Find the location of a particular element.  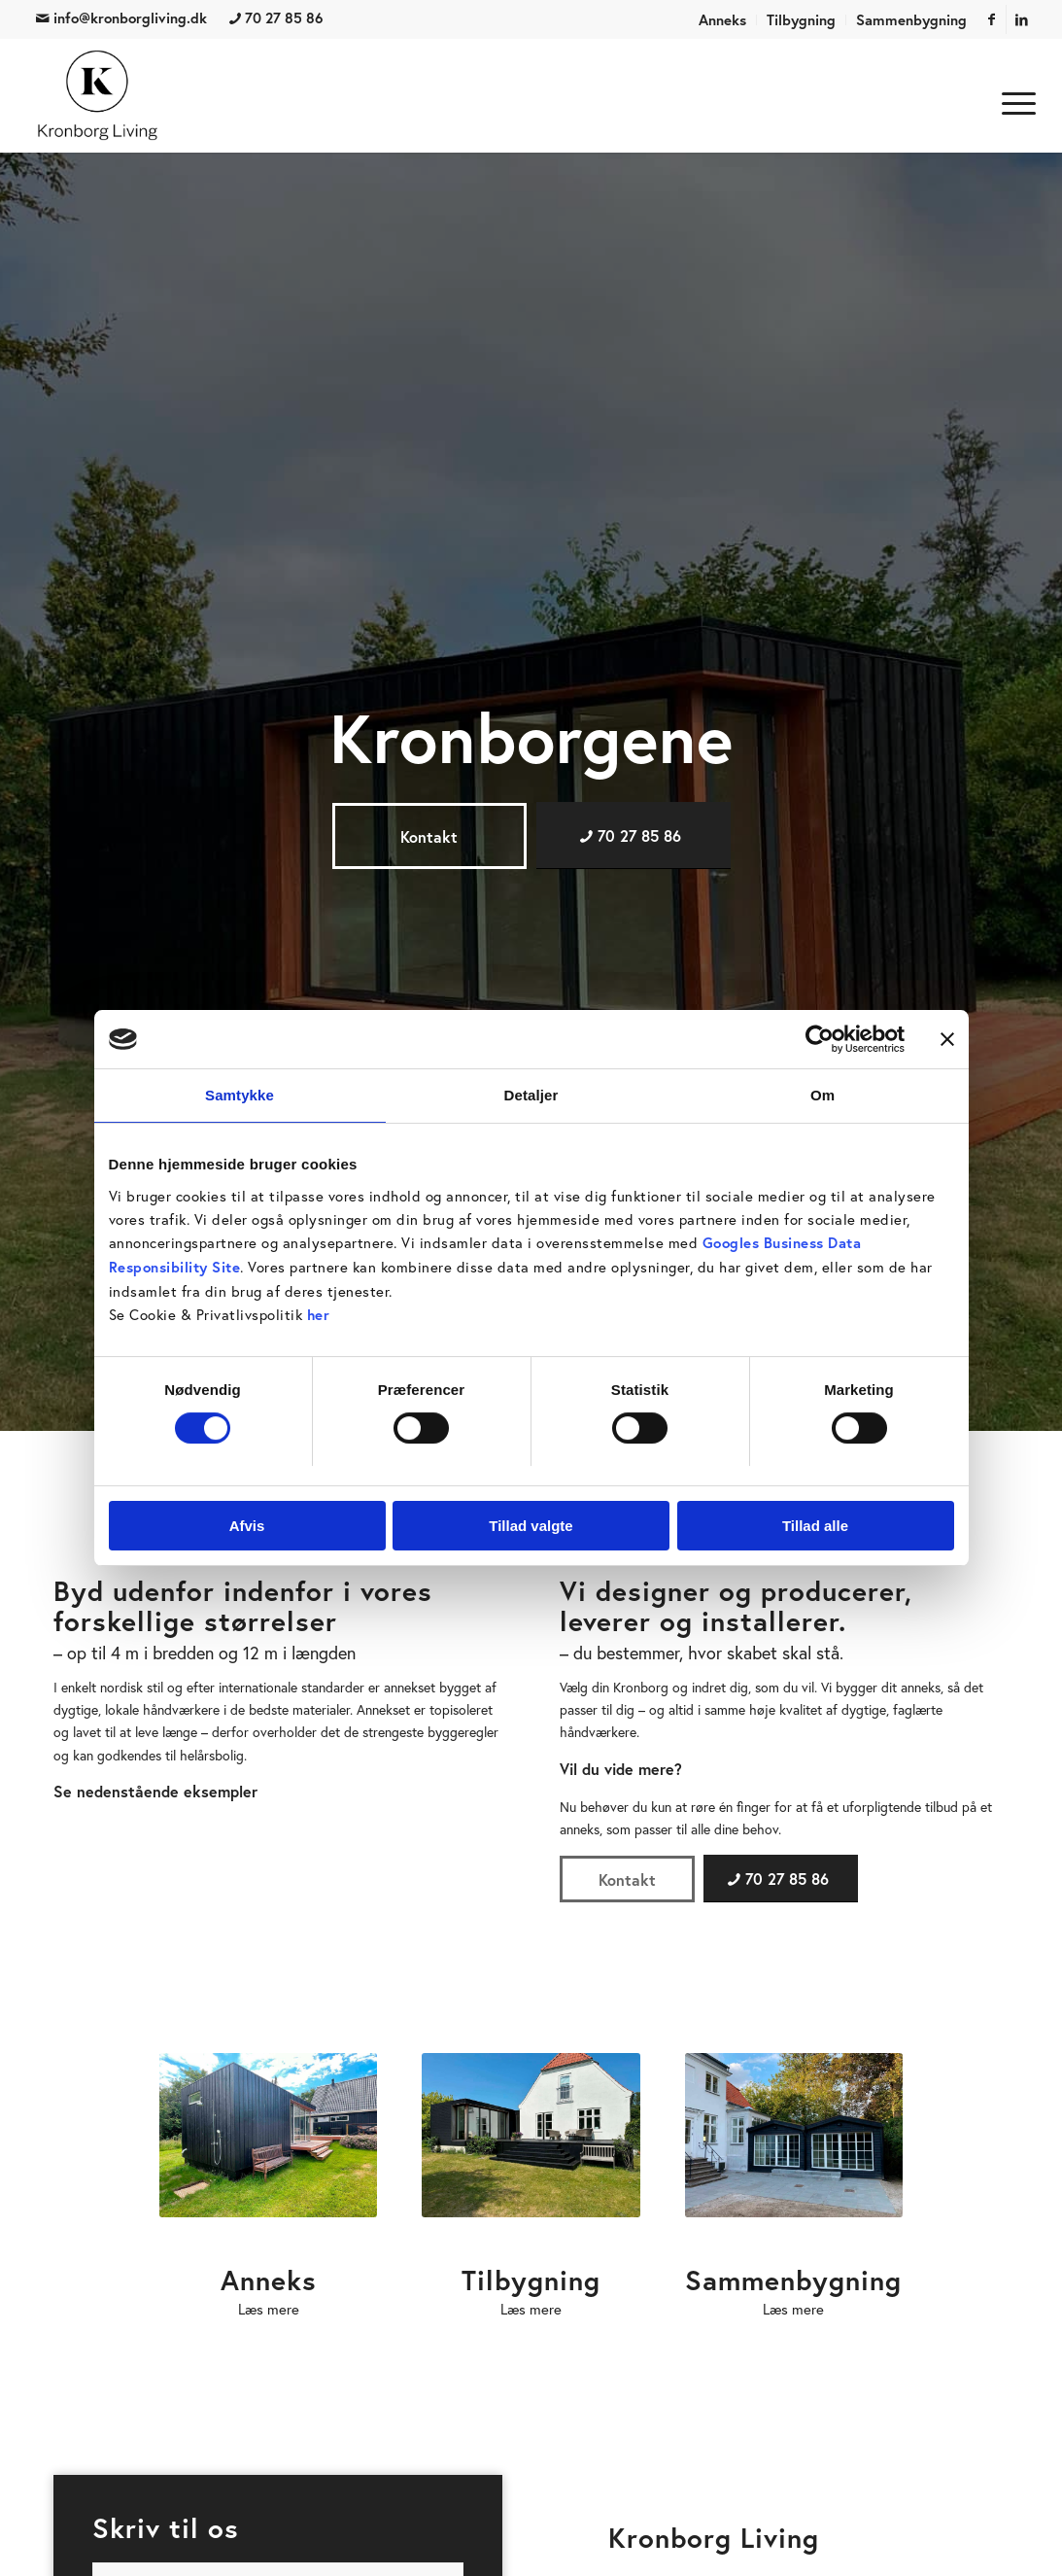

Afvis is located at coordinates (247, 1525).